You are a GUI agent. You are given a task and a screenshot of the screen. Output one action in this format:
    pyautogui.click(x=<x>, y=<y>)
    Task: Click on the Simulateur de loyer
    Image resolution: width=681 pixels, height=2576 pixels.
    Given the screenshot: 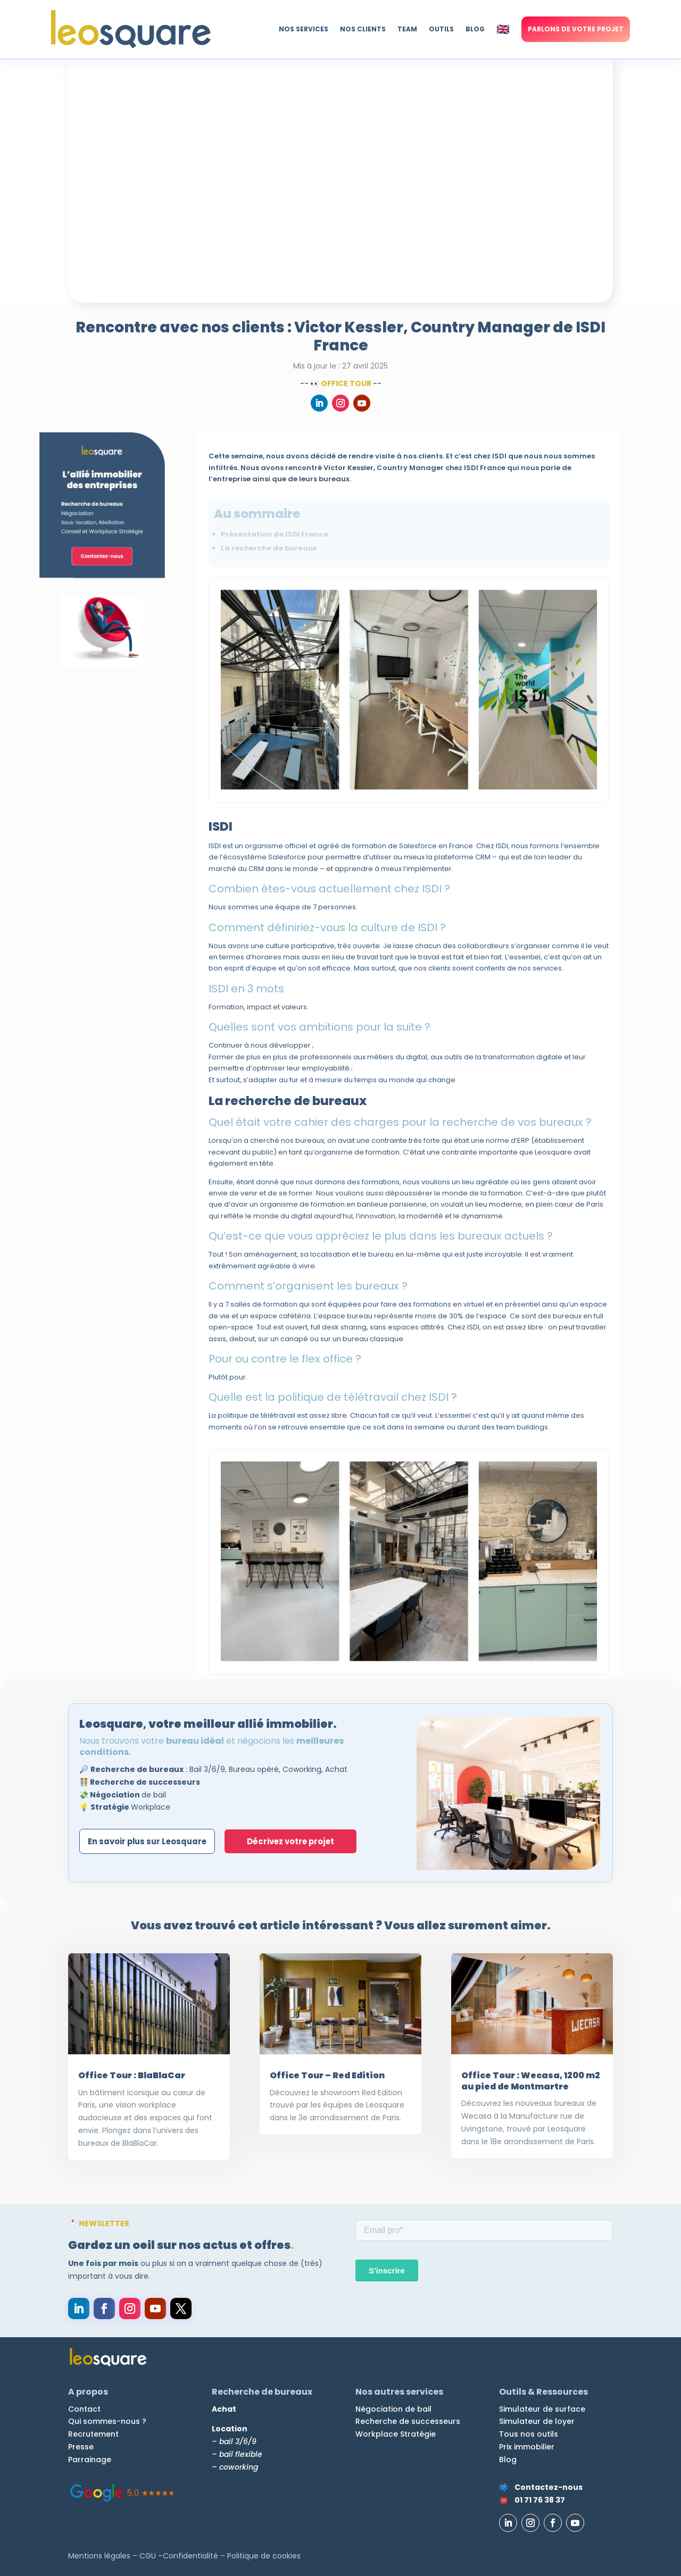 What is the action you would take?
    pyautogui.click(x=537, y=2421)
    